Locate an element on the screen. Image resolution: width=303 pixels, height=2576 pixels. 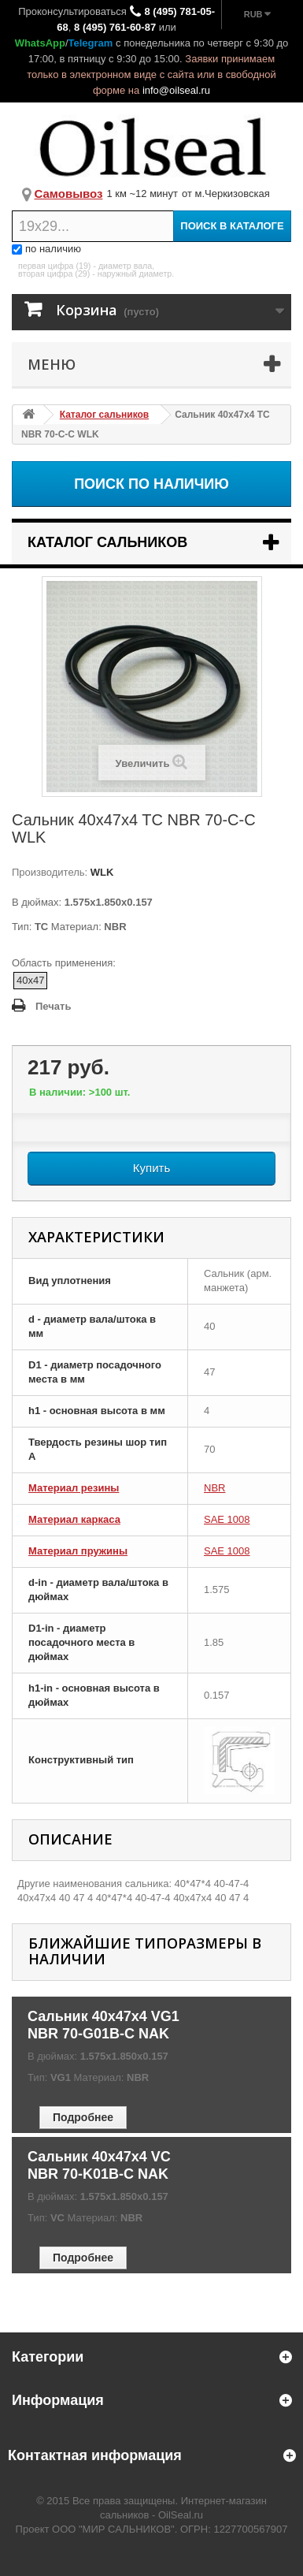
40x47 is located at coordinates (30, 980).